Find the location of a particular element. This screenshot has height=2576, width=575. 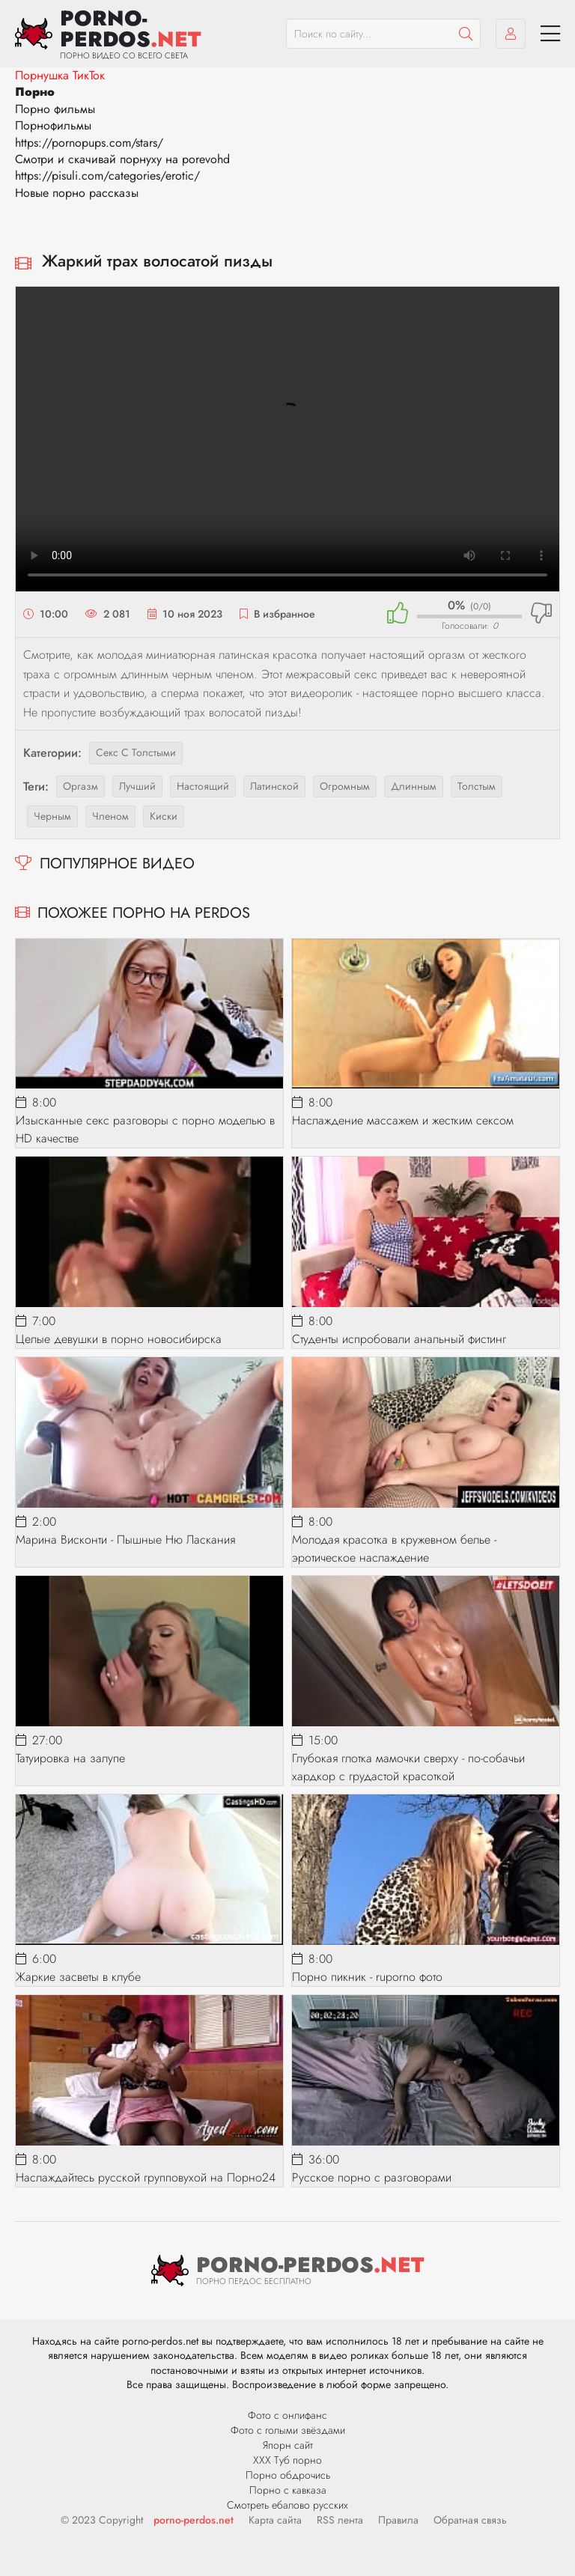

Порнофильмы is located at coordinates (53, 125).